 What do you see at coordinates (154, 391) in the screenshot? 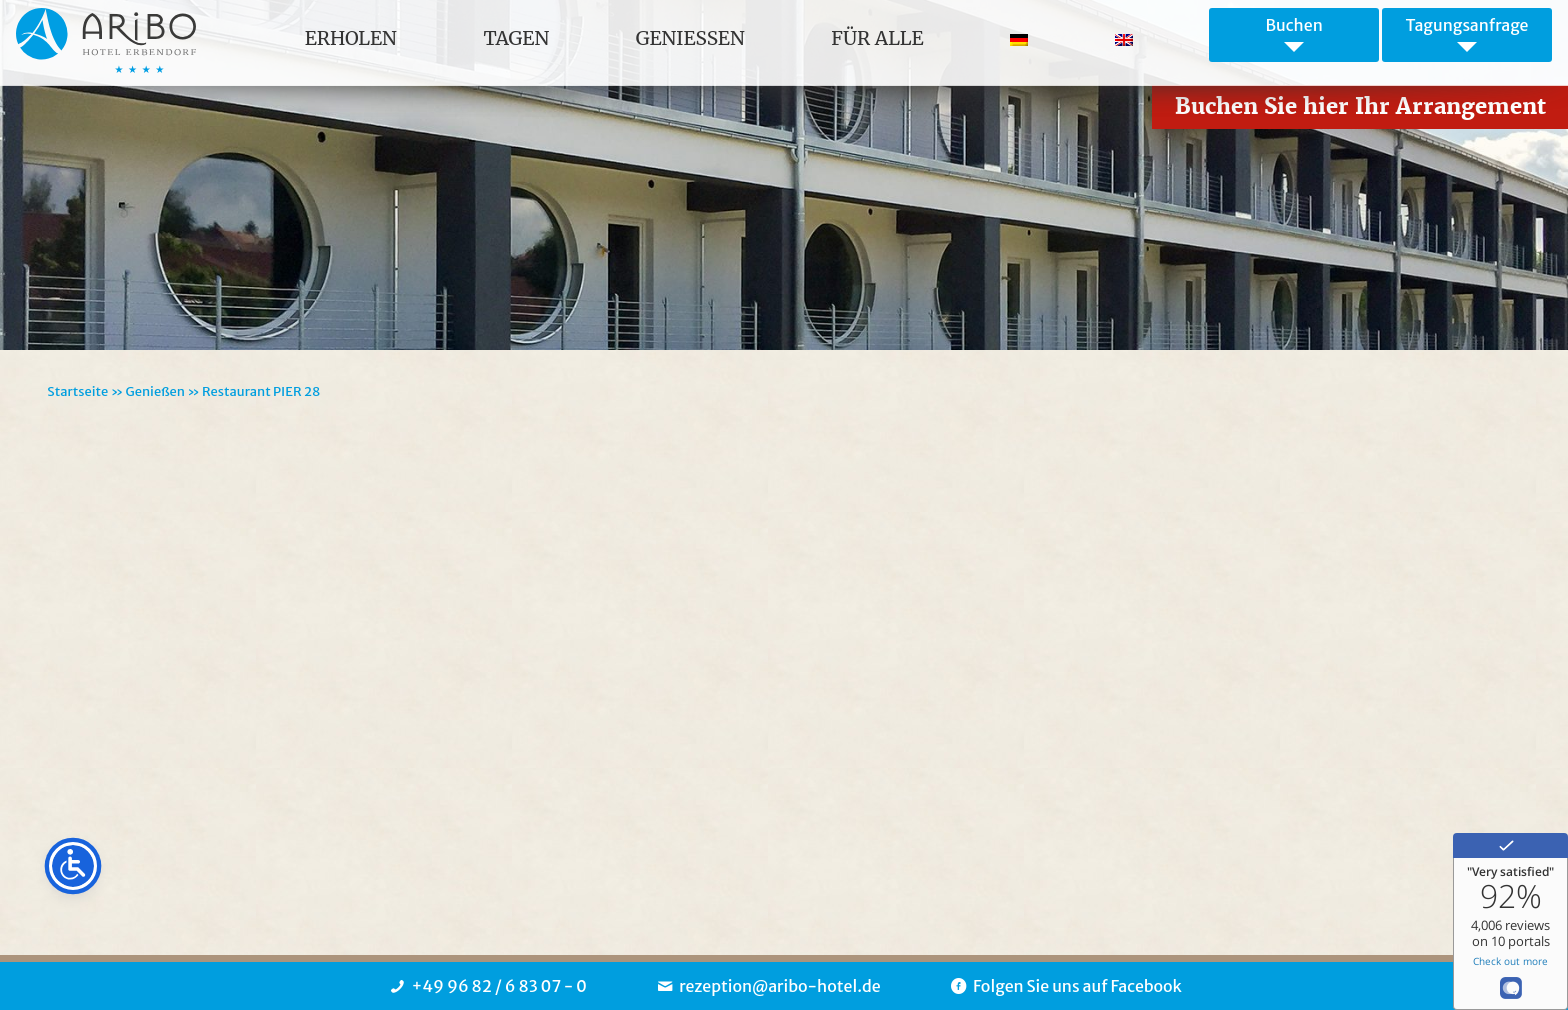
I see `Genießen` at bounding box center [154, 391].